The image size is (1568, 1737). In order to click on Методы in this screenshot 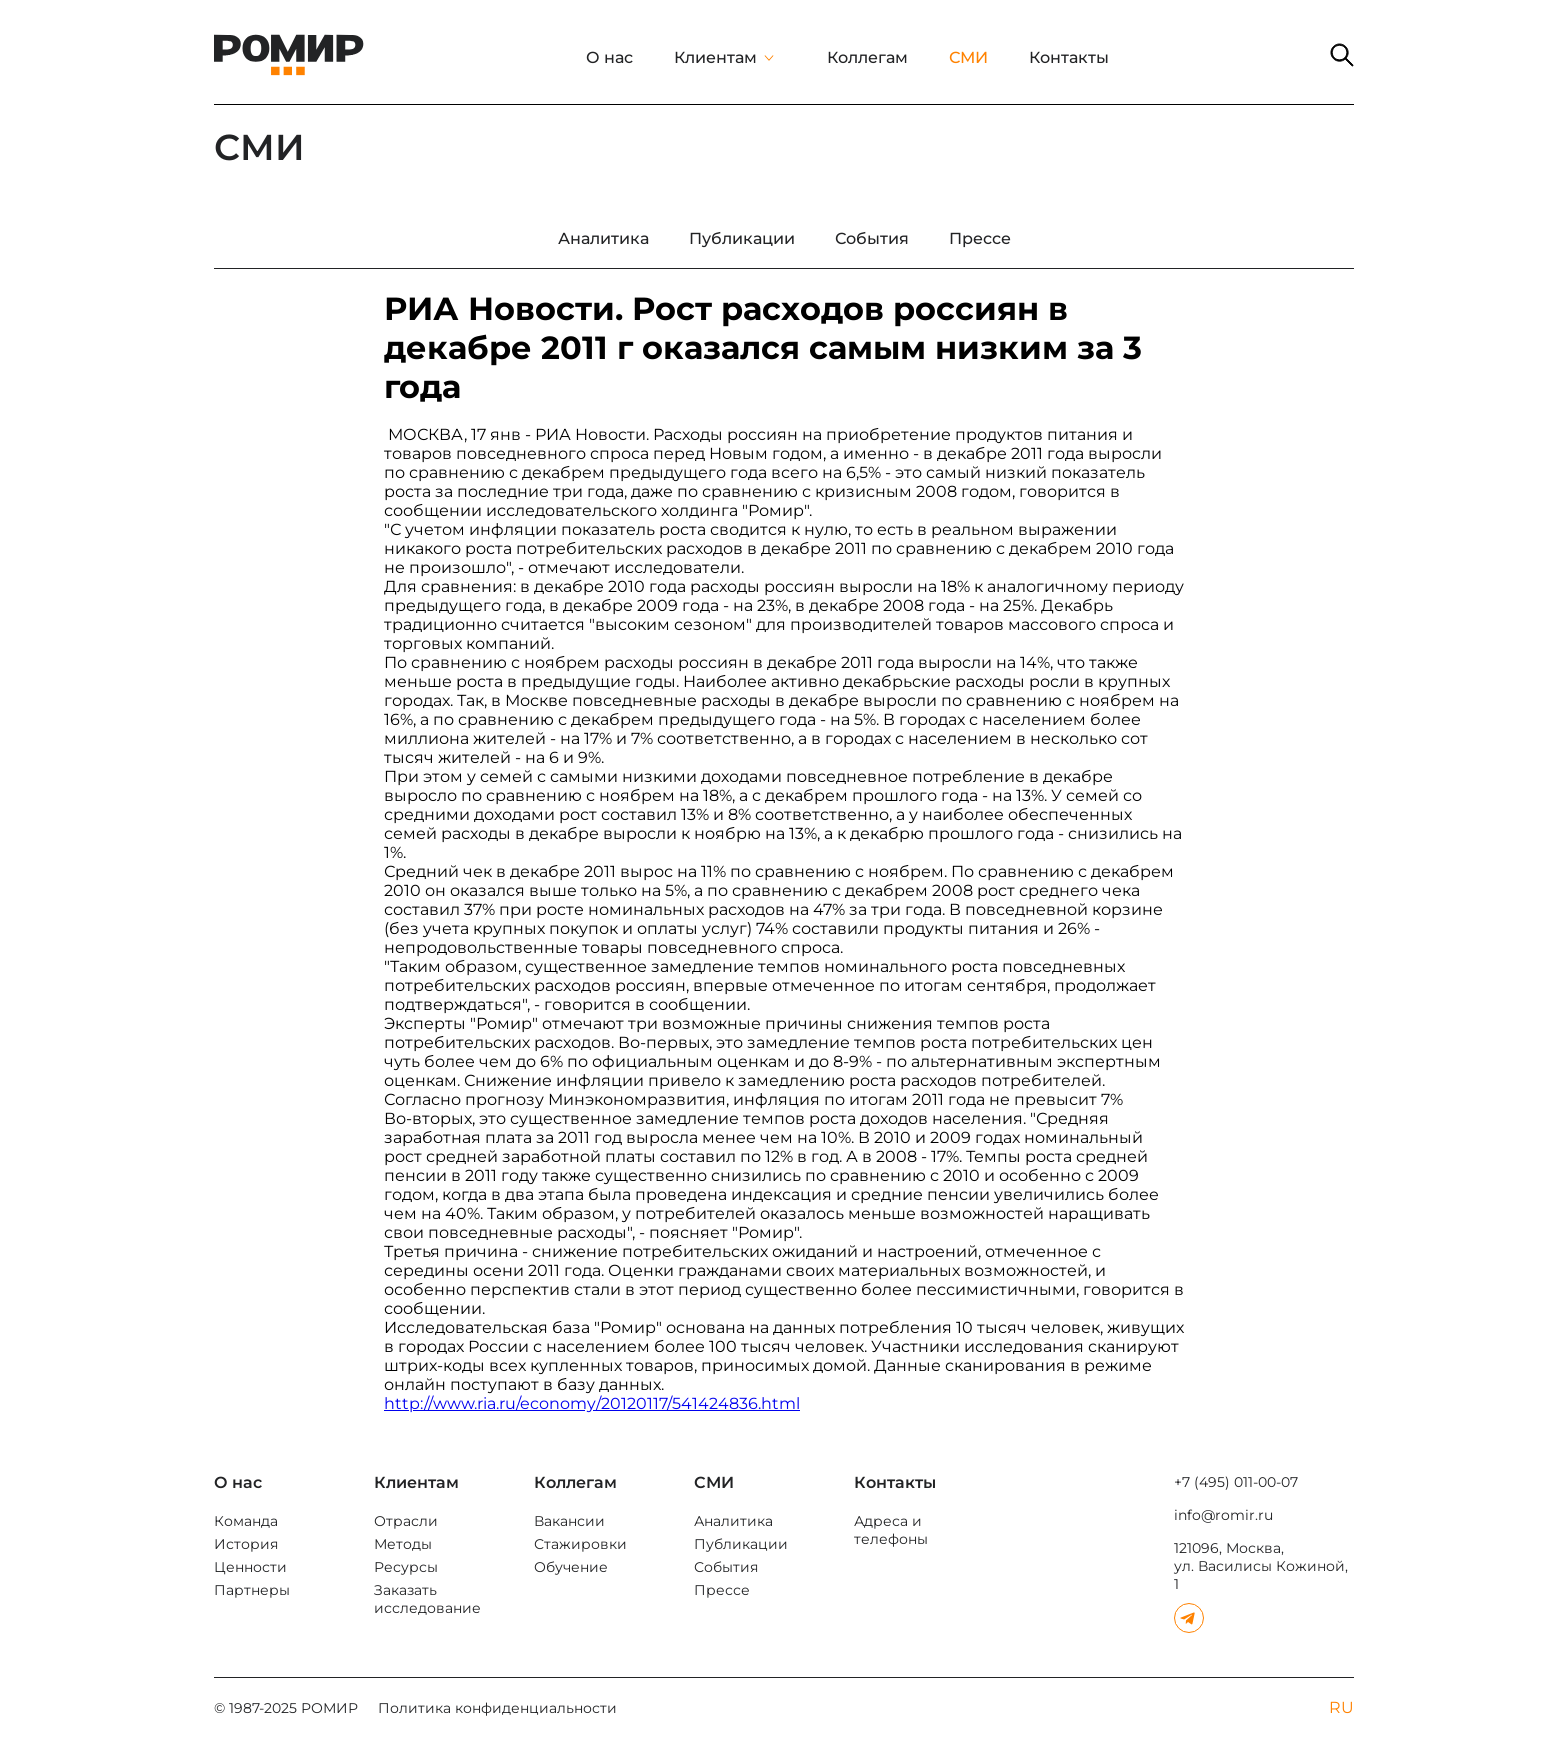, I will do `click(403, 1544)`.